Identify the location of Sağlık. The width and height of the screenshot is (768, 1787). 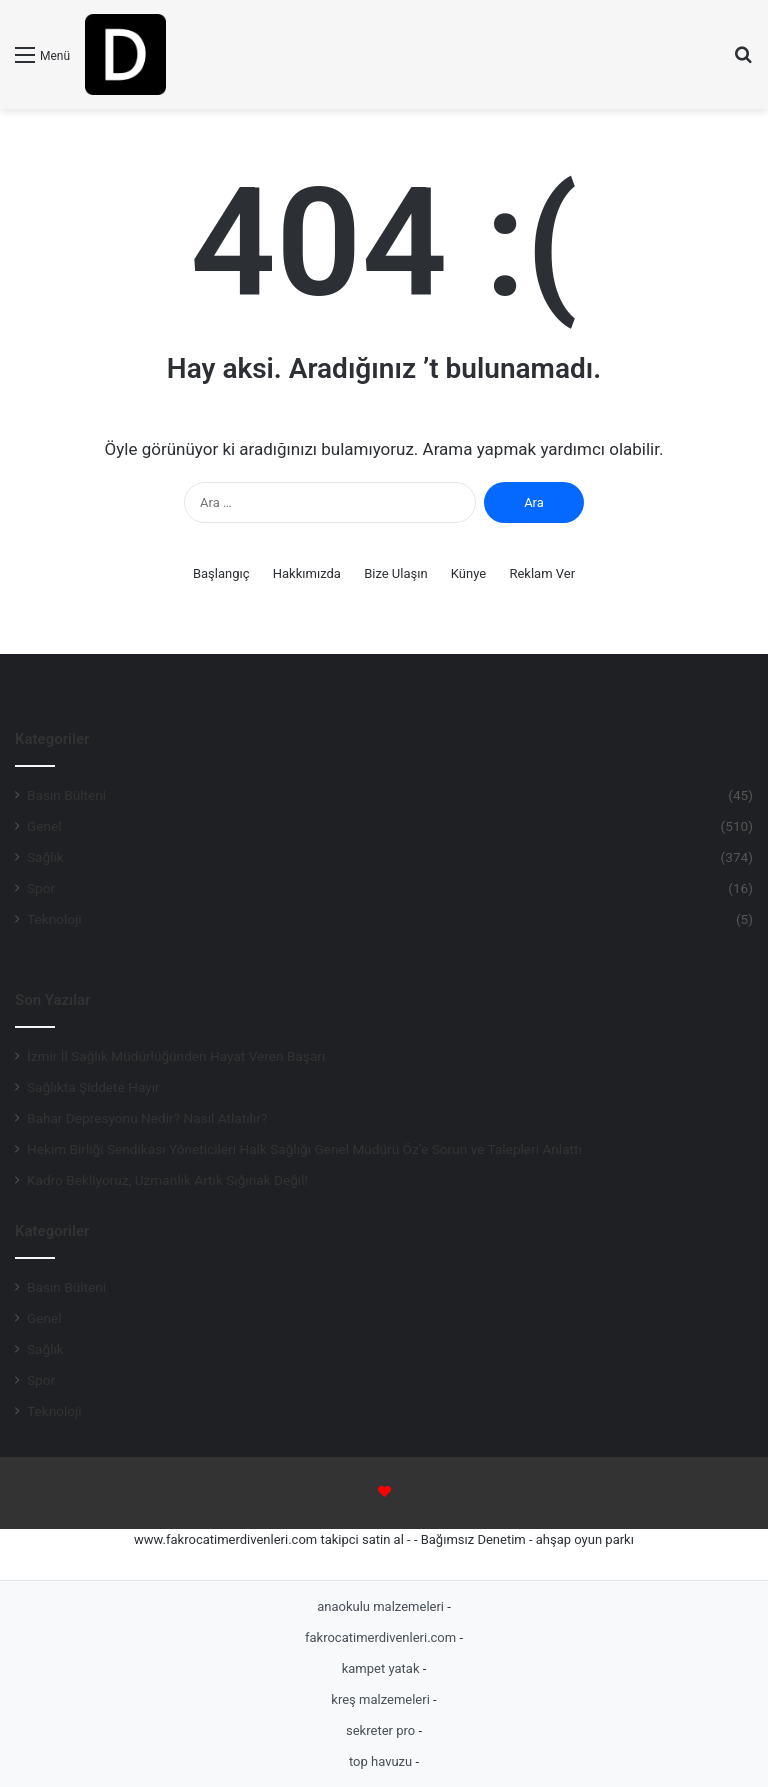
(45, 857).